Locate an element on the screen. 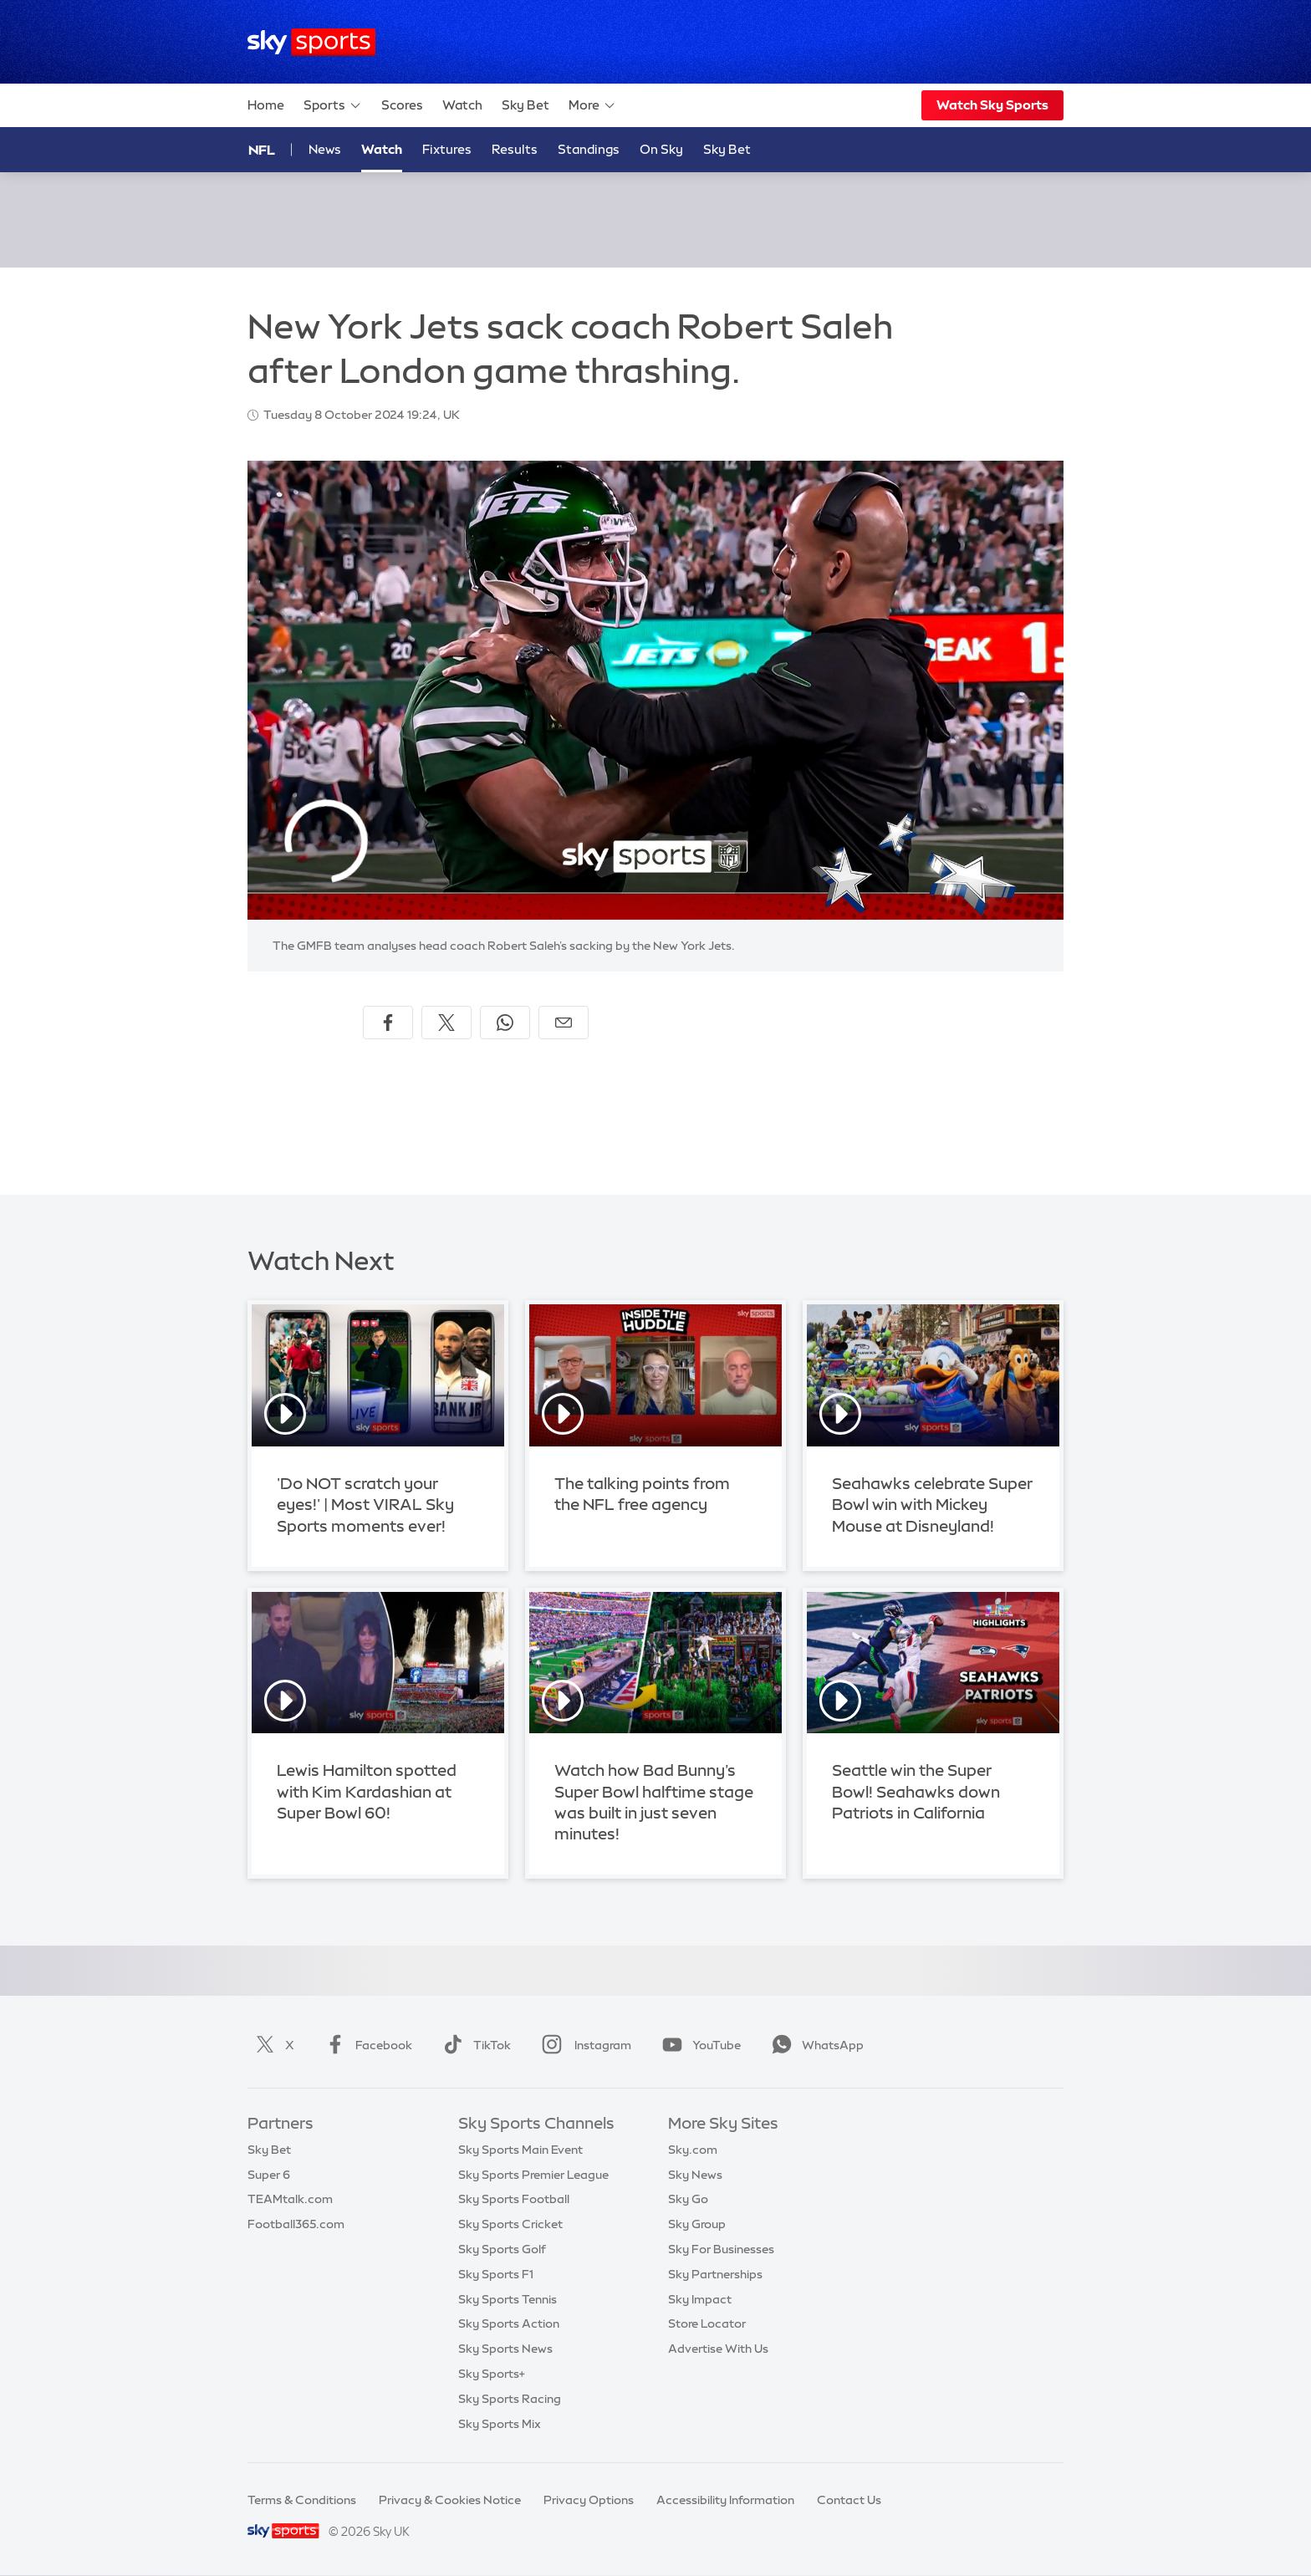  Super 6 is located at coordinates (268, 2175).